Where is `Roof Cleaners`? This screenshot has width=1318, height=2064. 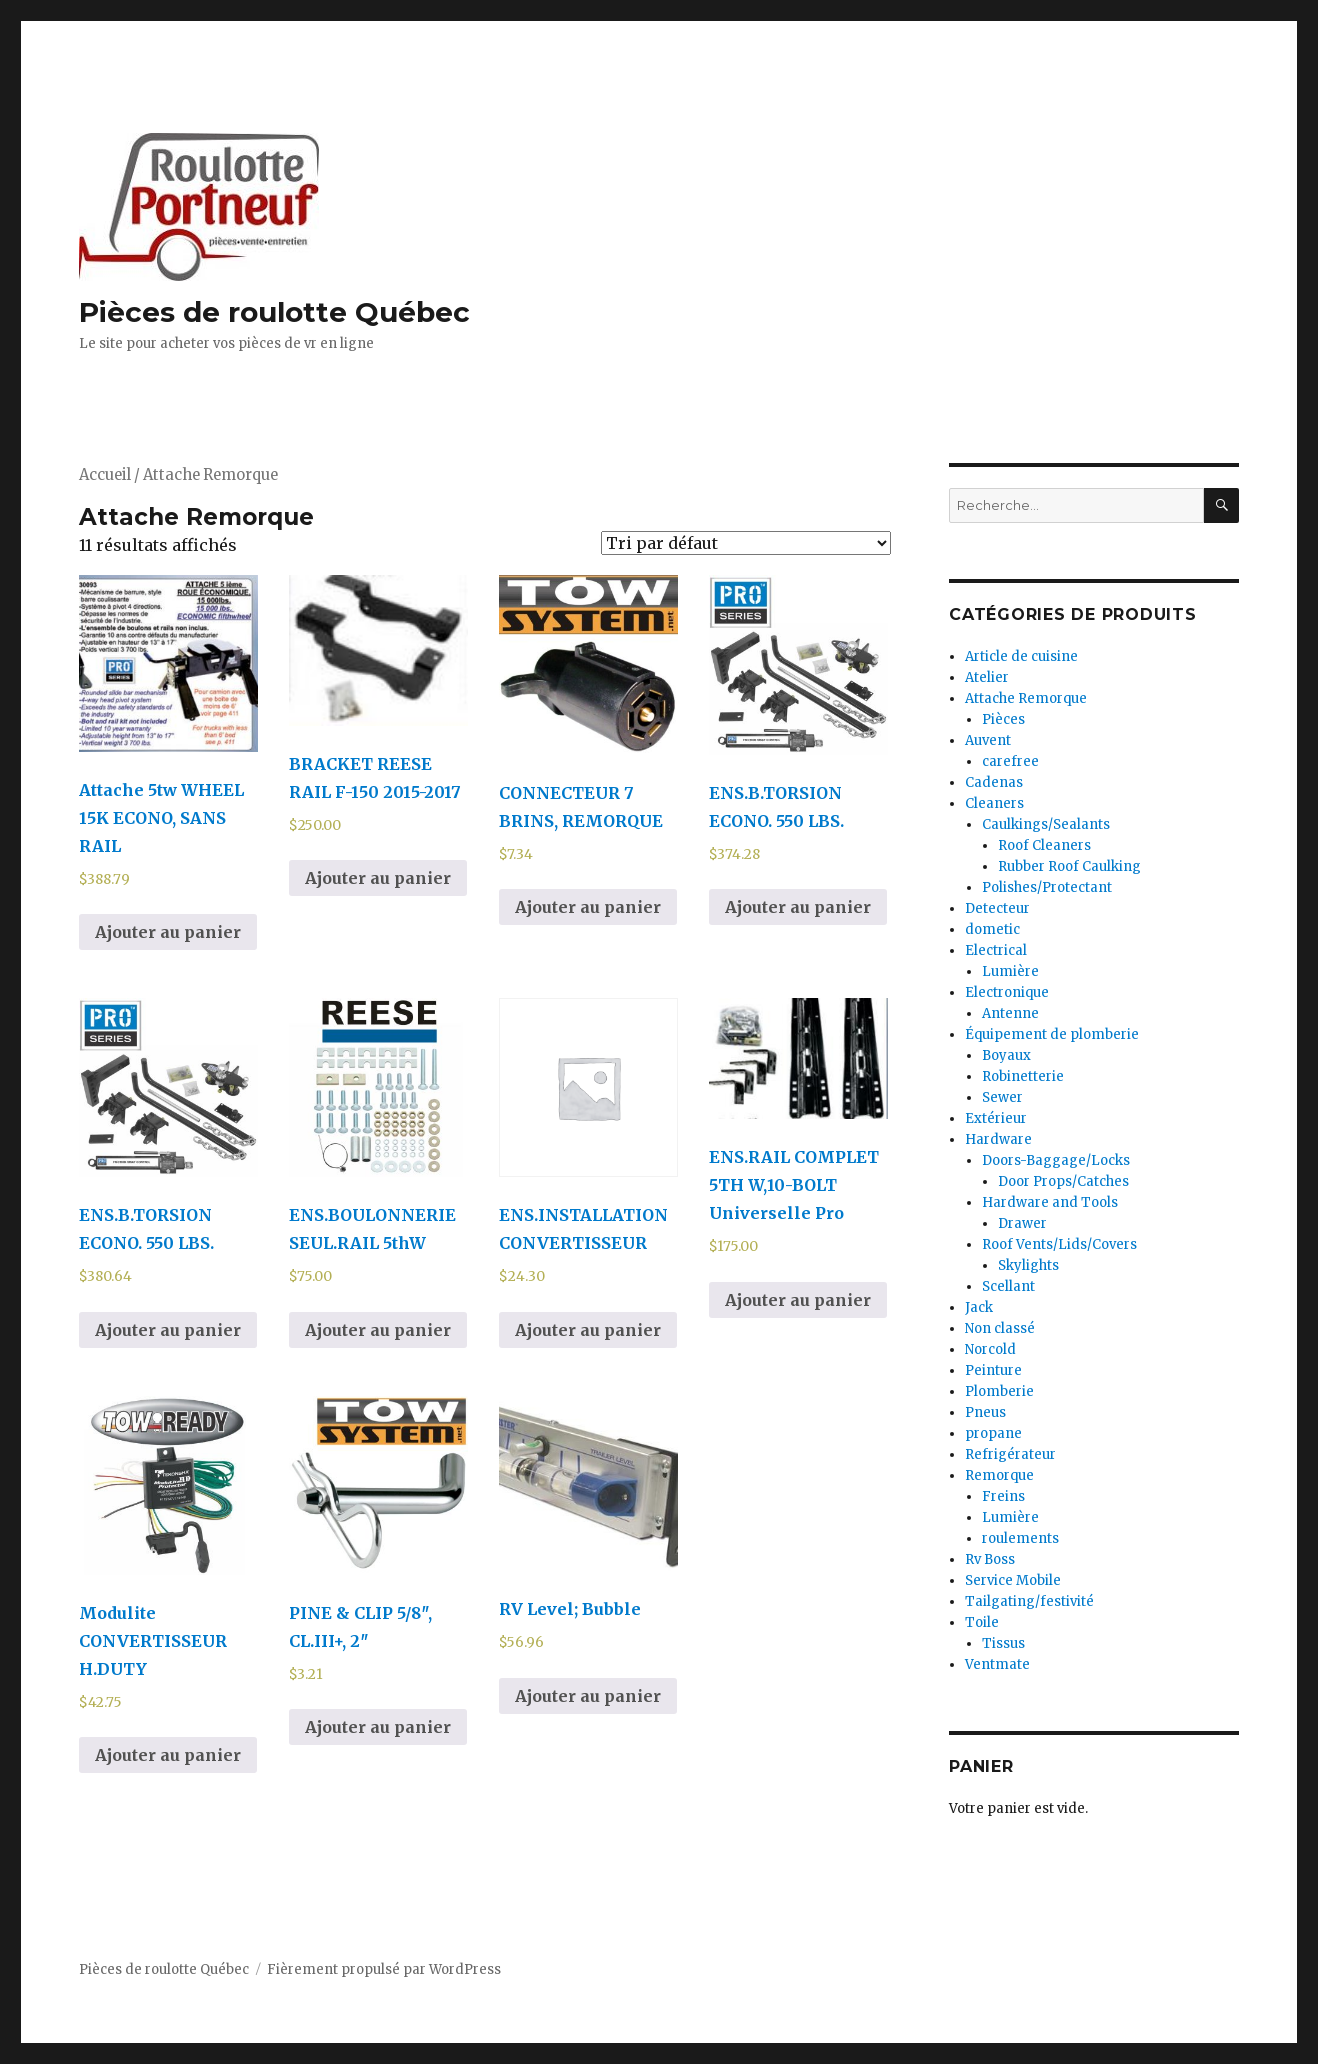
Roof Cleaners is located at coordinates (1044, 845).